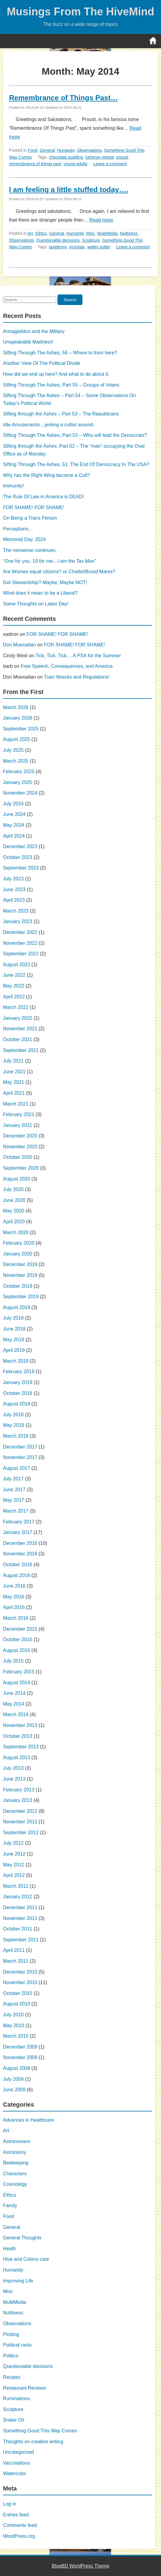 Image resolution: width=161 pixels, height=2576 pixels. Describe the element at coordinates (16, 2036) in the screenshot. I see `March 2010` at that location.